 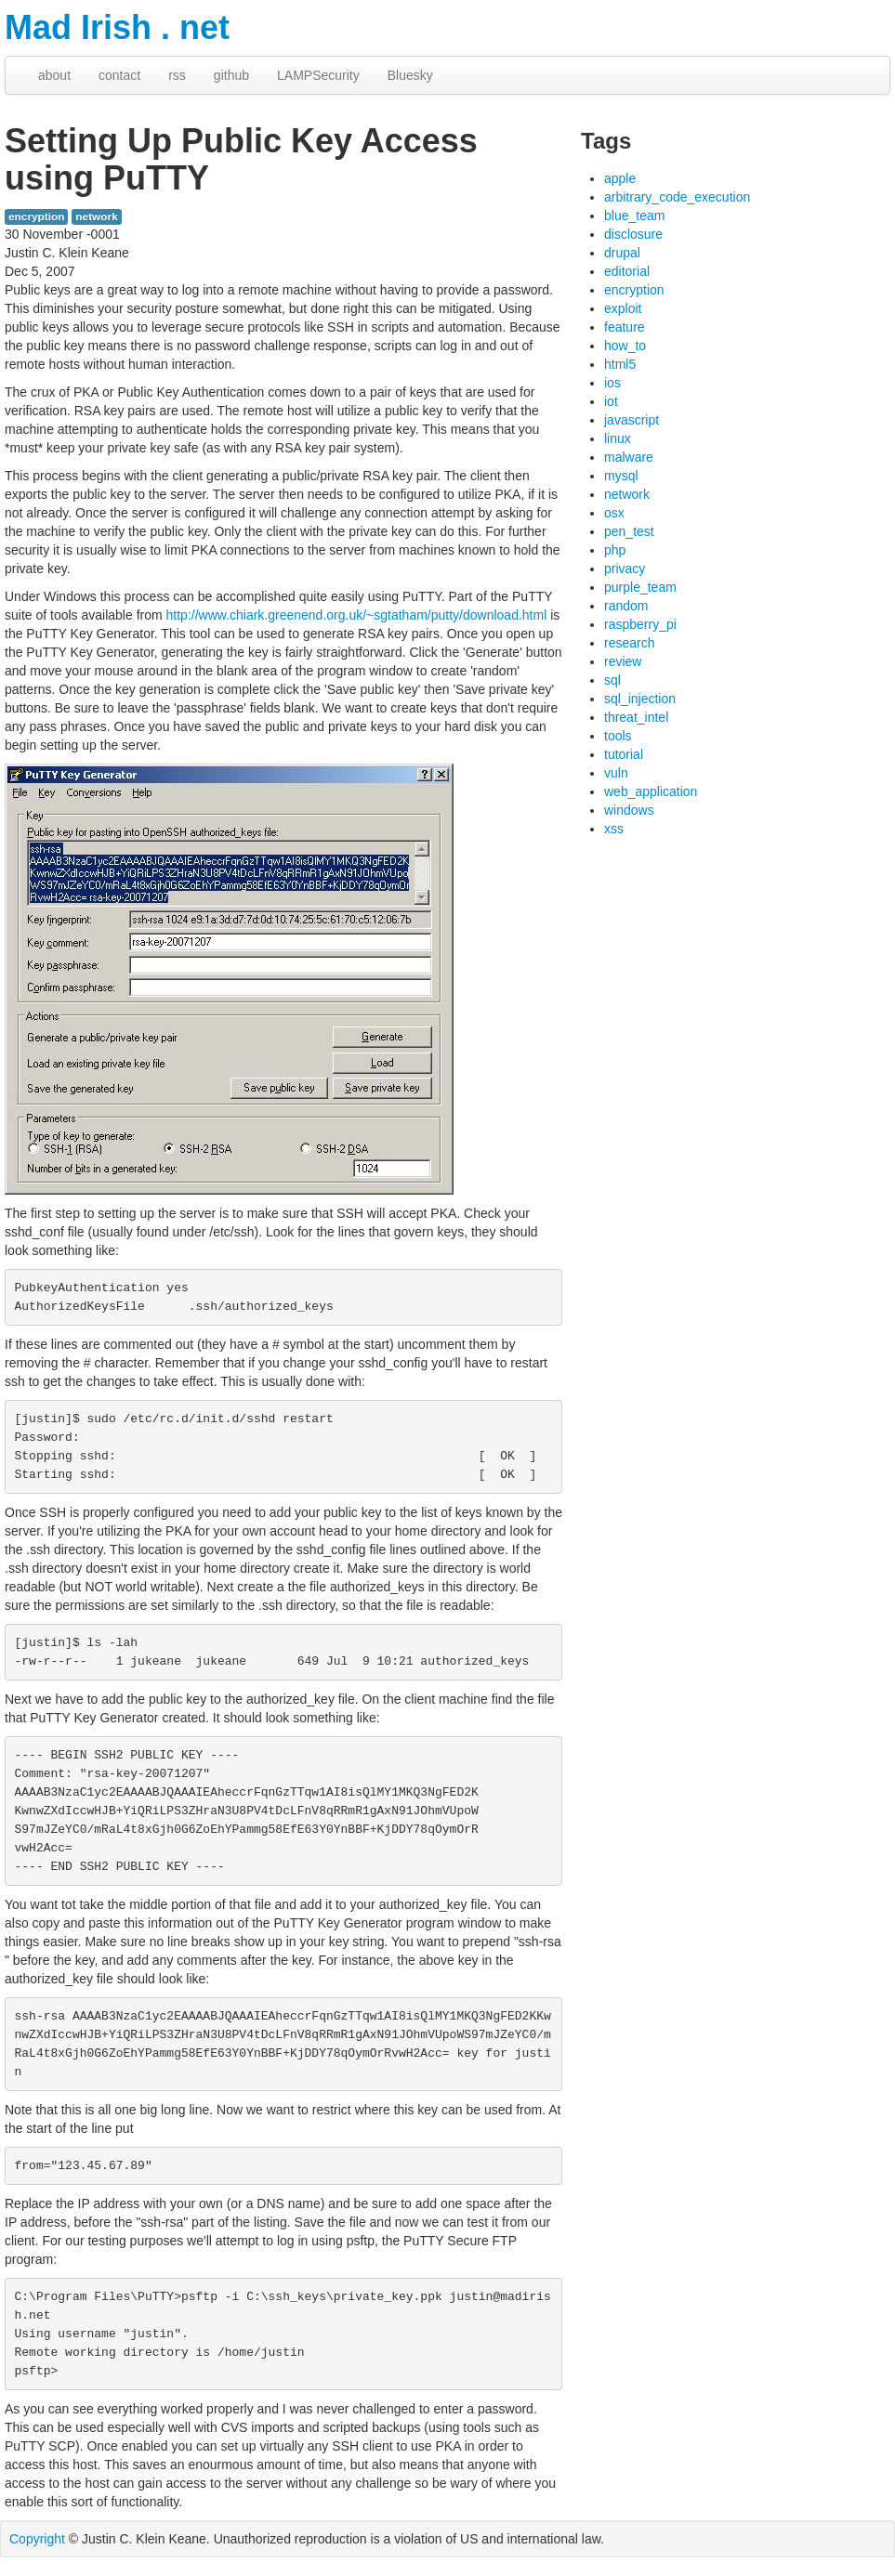 What do you see at coordinates (640, 624) in the screenshot?
I see `raspberry_pi` at bounding box center [640, 624].